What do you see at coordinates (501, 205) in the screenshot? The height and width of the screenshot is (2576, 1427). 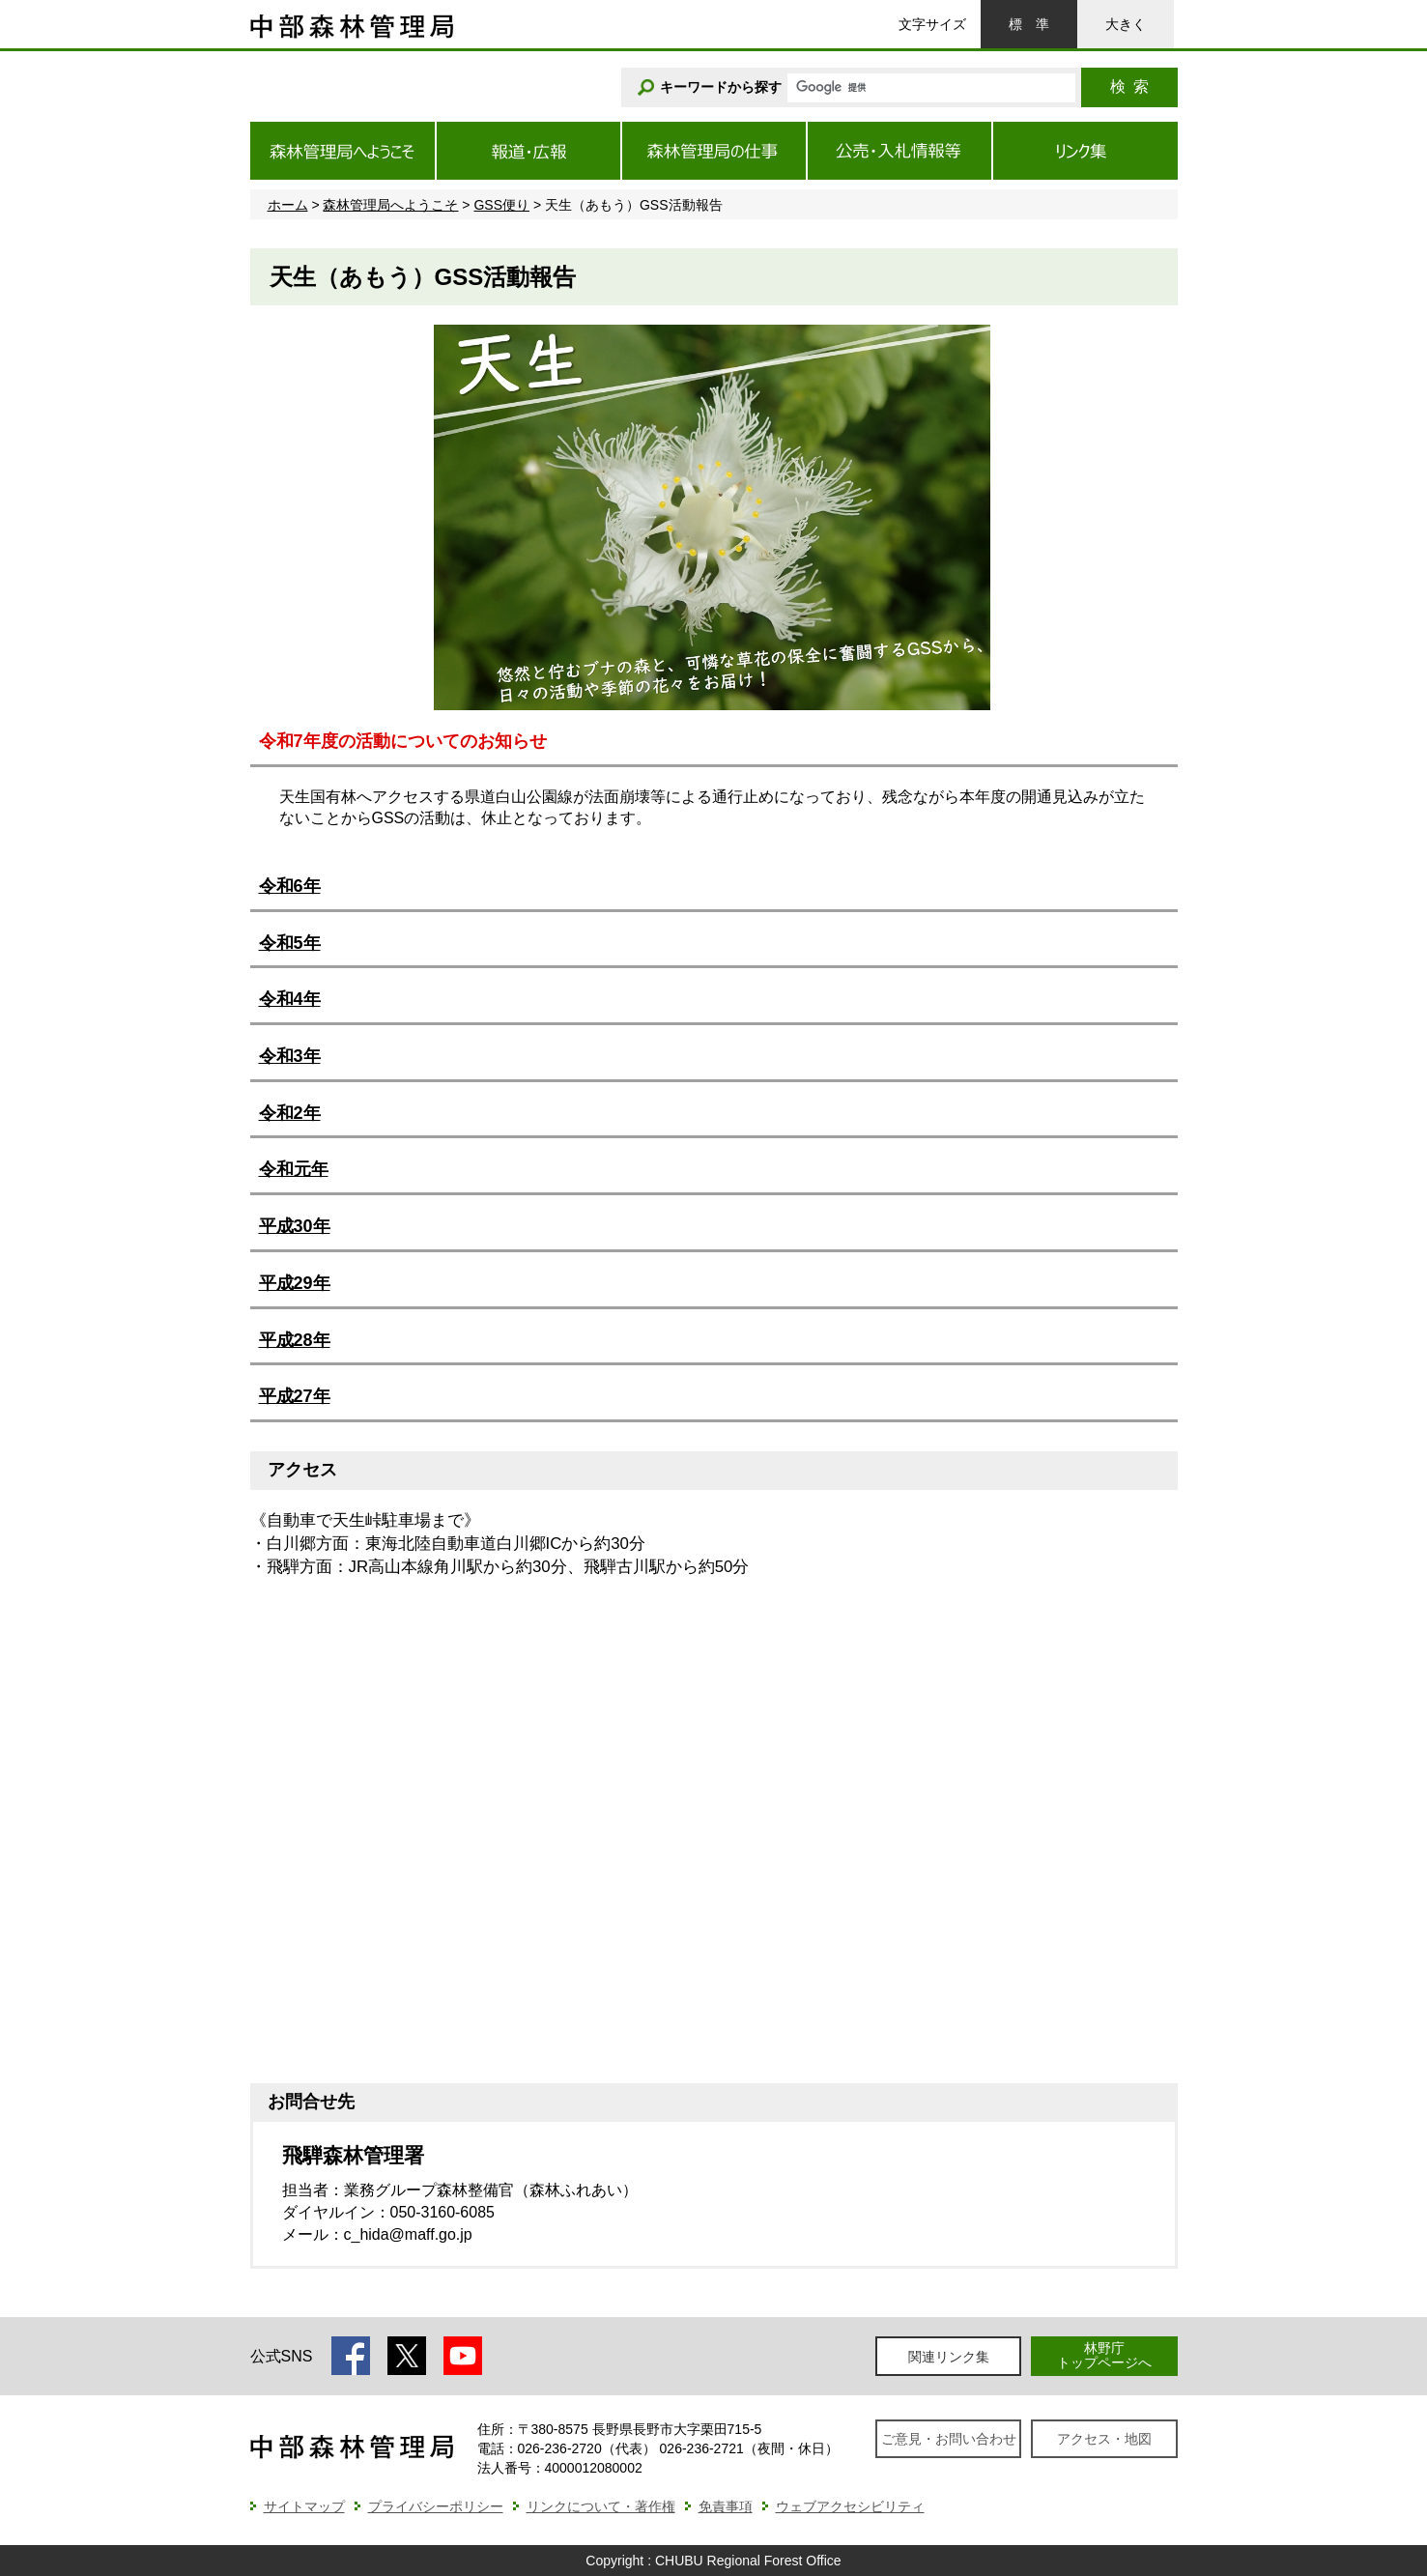 I see `GSS便り` at bounding box center [501, 205].